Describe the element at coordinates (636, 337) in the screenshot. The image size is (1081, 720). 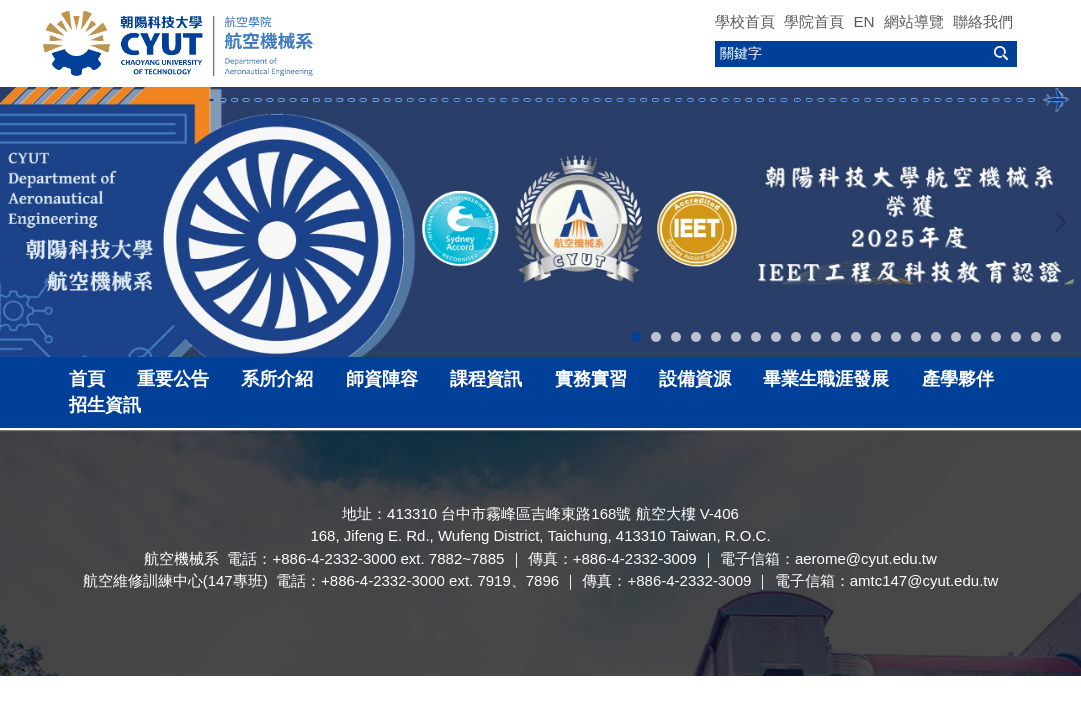
I see `[tab]` at that location.